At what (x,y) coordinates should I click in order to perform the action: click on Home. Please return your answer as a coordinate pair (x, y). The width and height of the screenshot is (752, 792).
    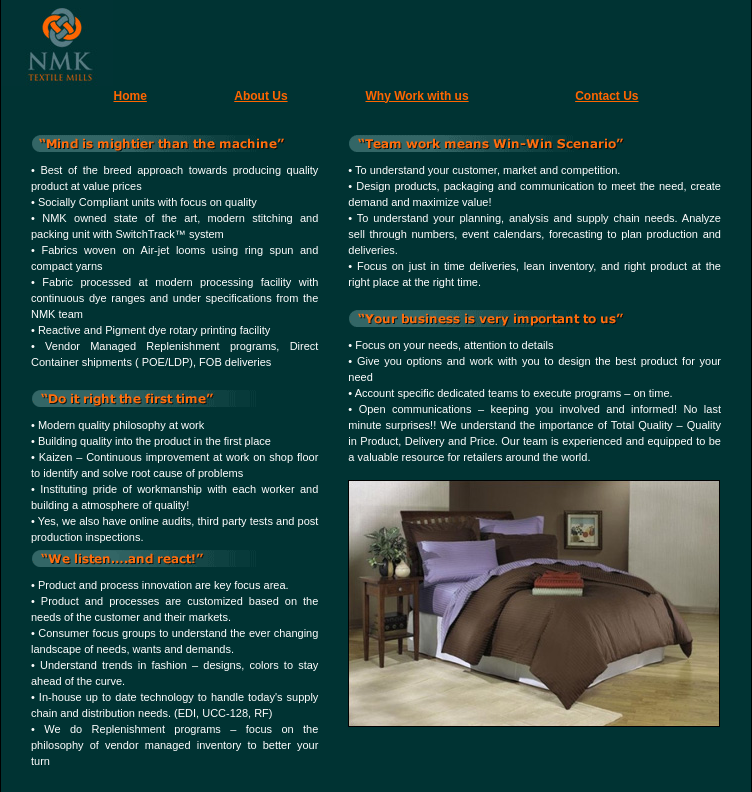
    Looking at the image, I should click on (130, 96).